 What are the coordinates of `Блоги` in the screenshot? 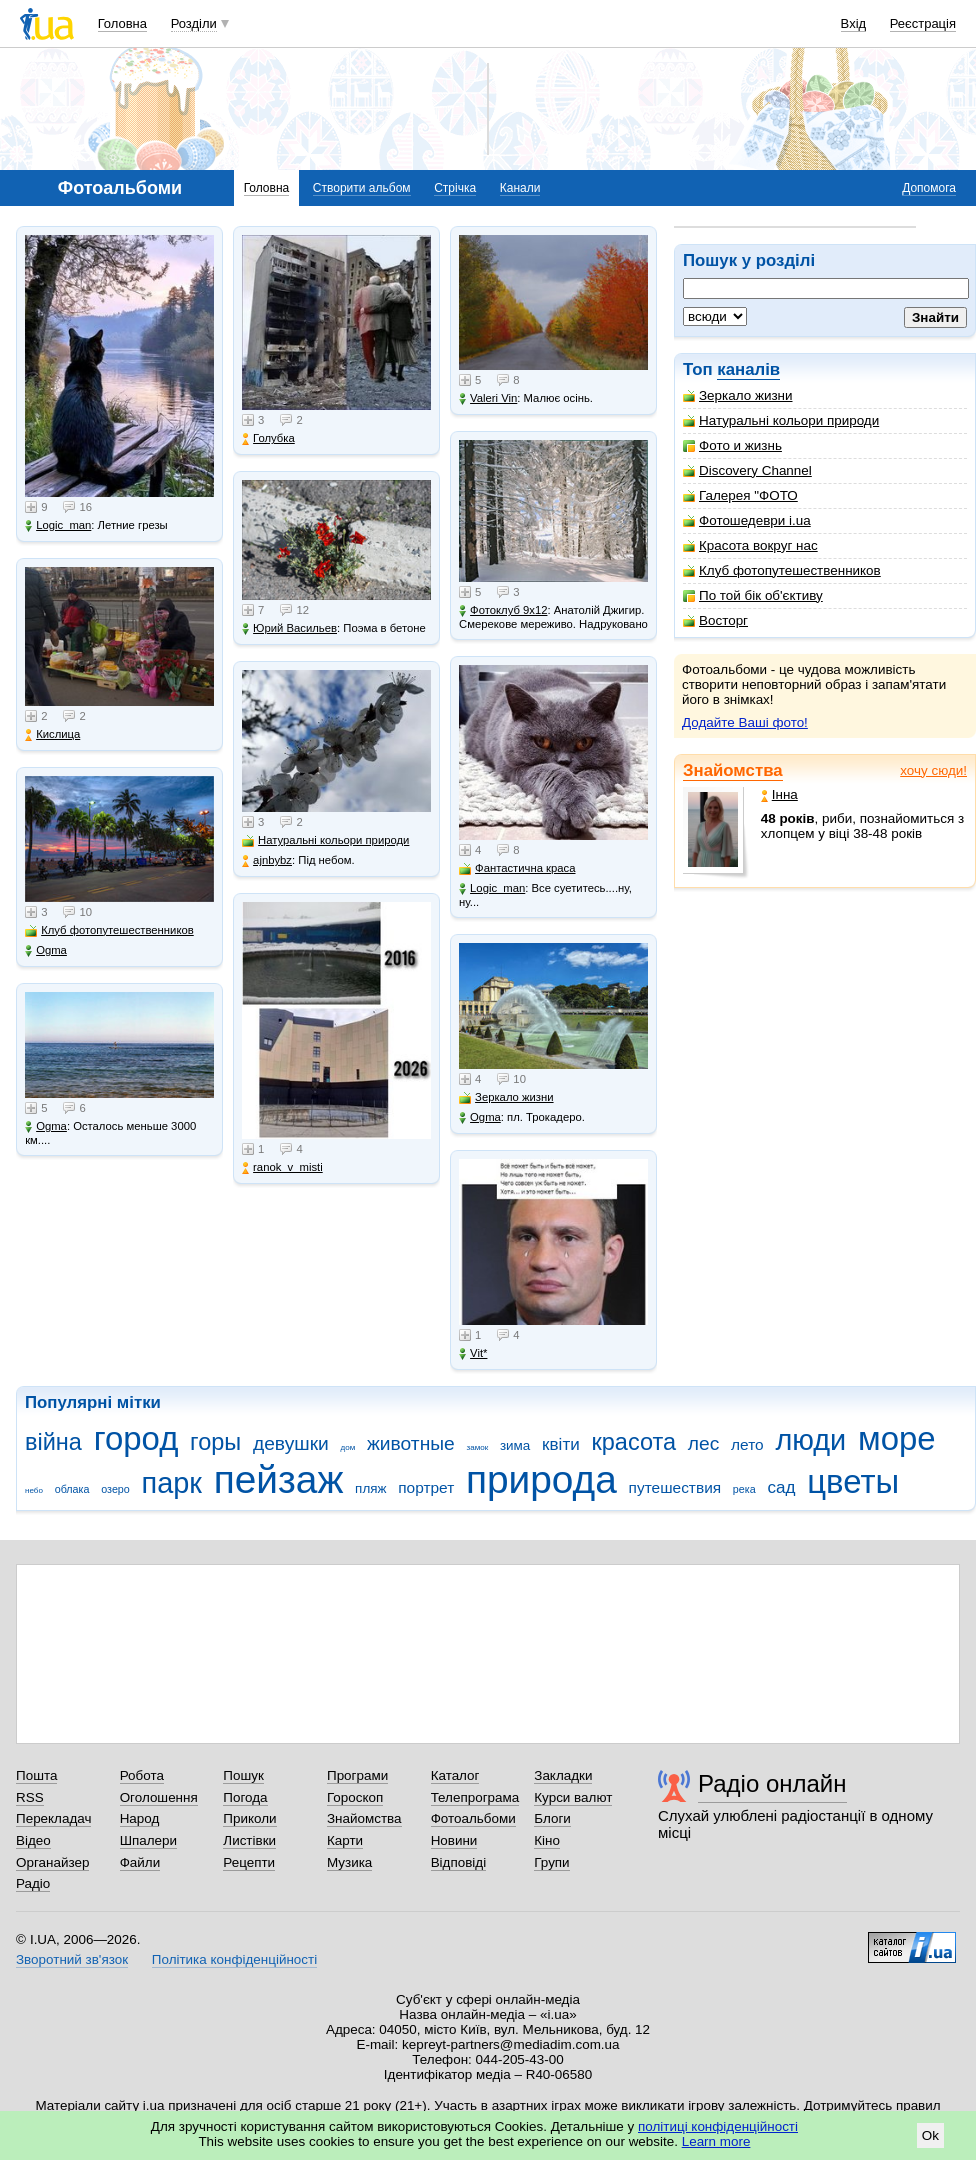 It's located at (552, 1818).